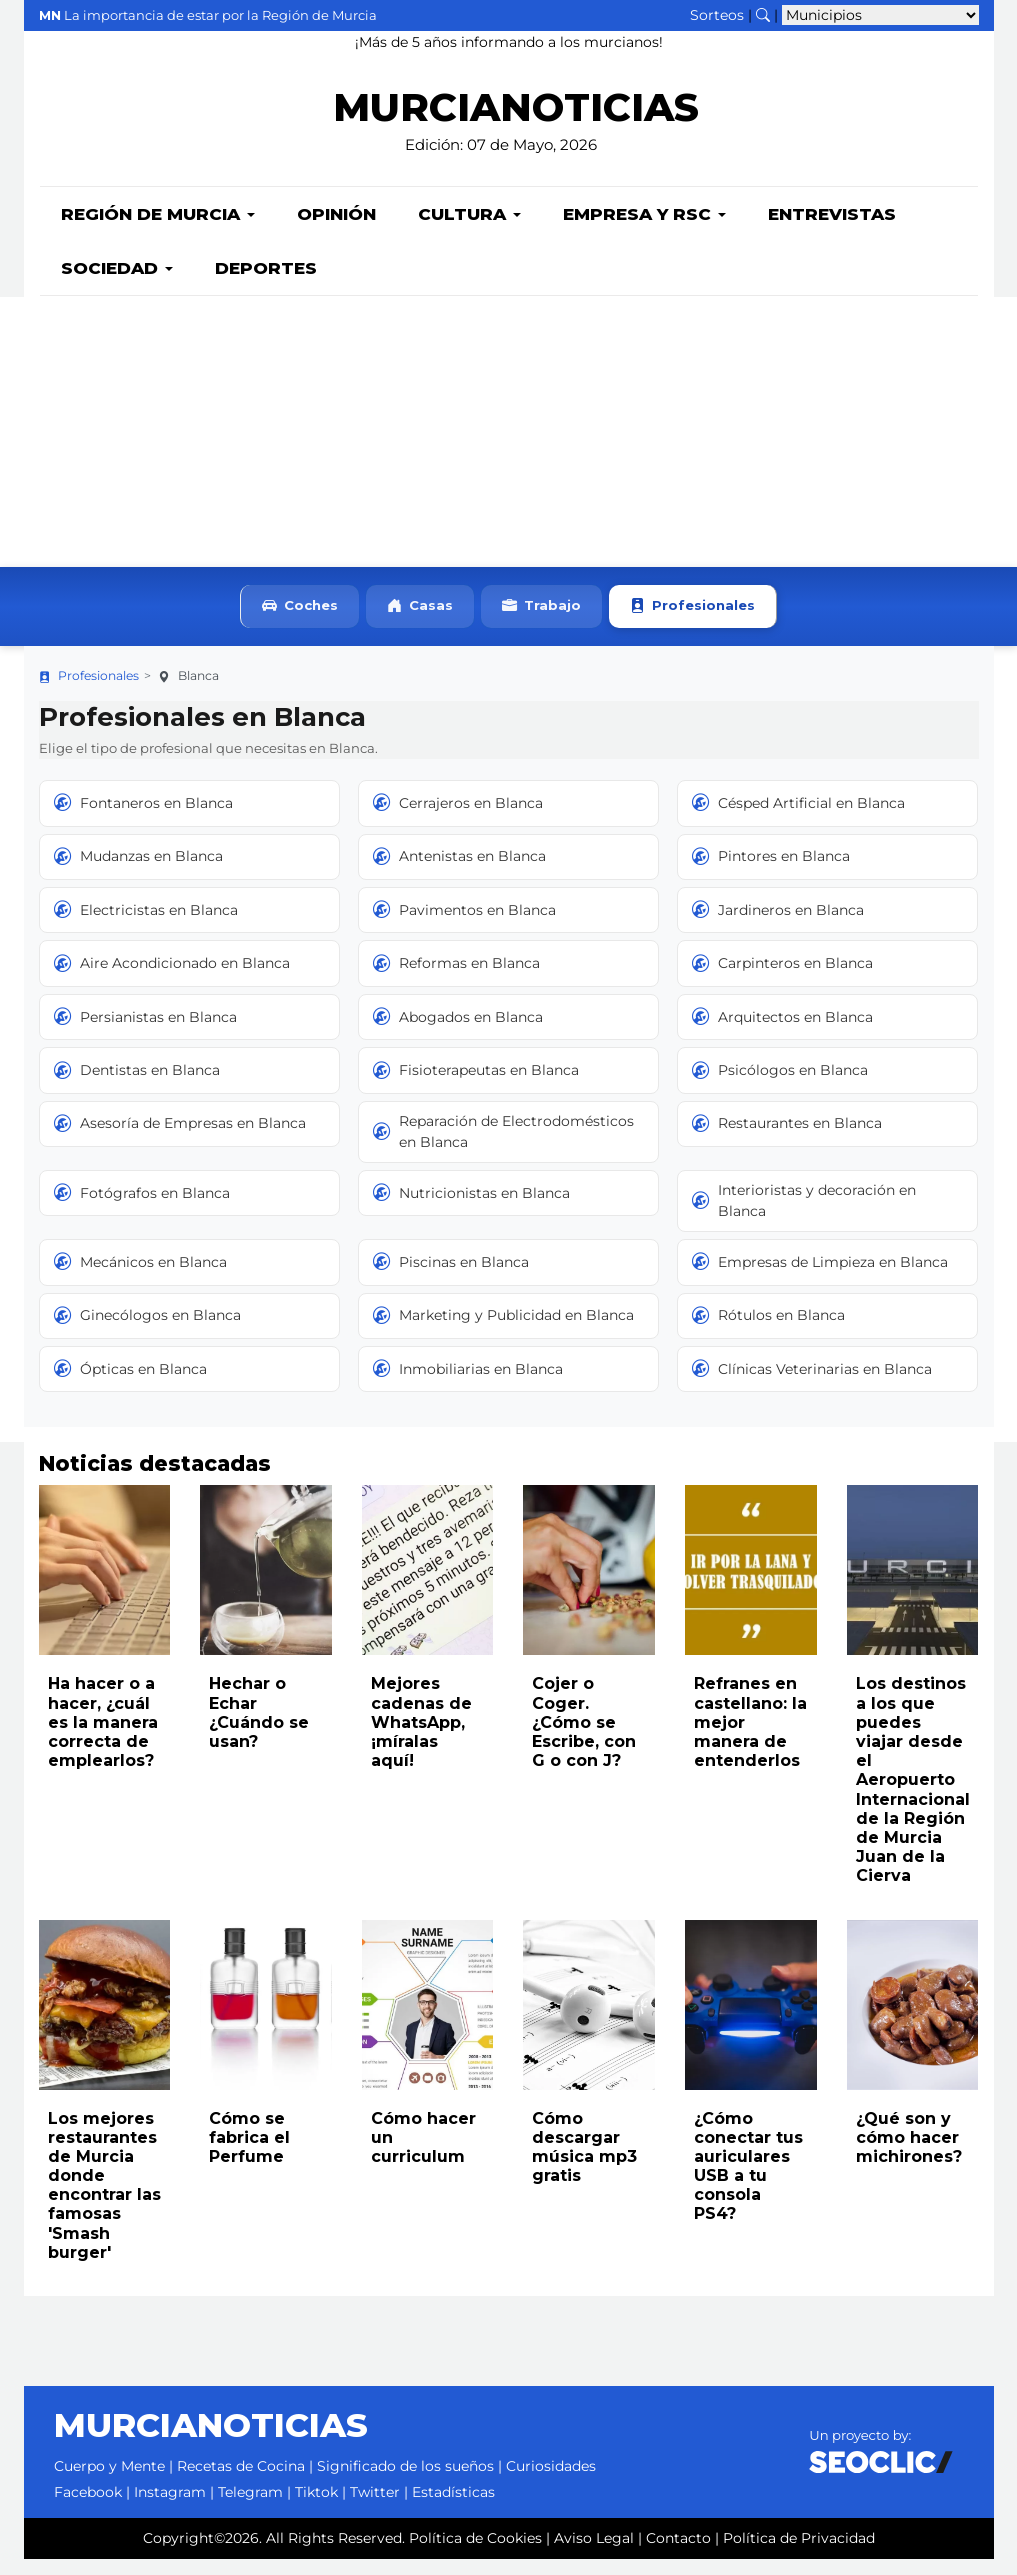  Describe the element at coordinates (142, 1209) in the screenshot. I see `Fotógrafos en Blanca` at that location.